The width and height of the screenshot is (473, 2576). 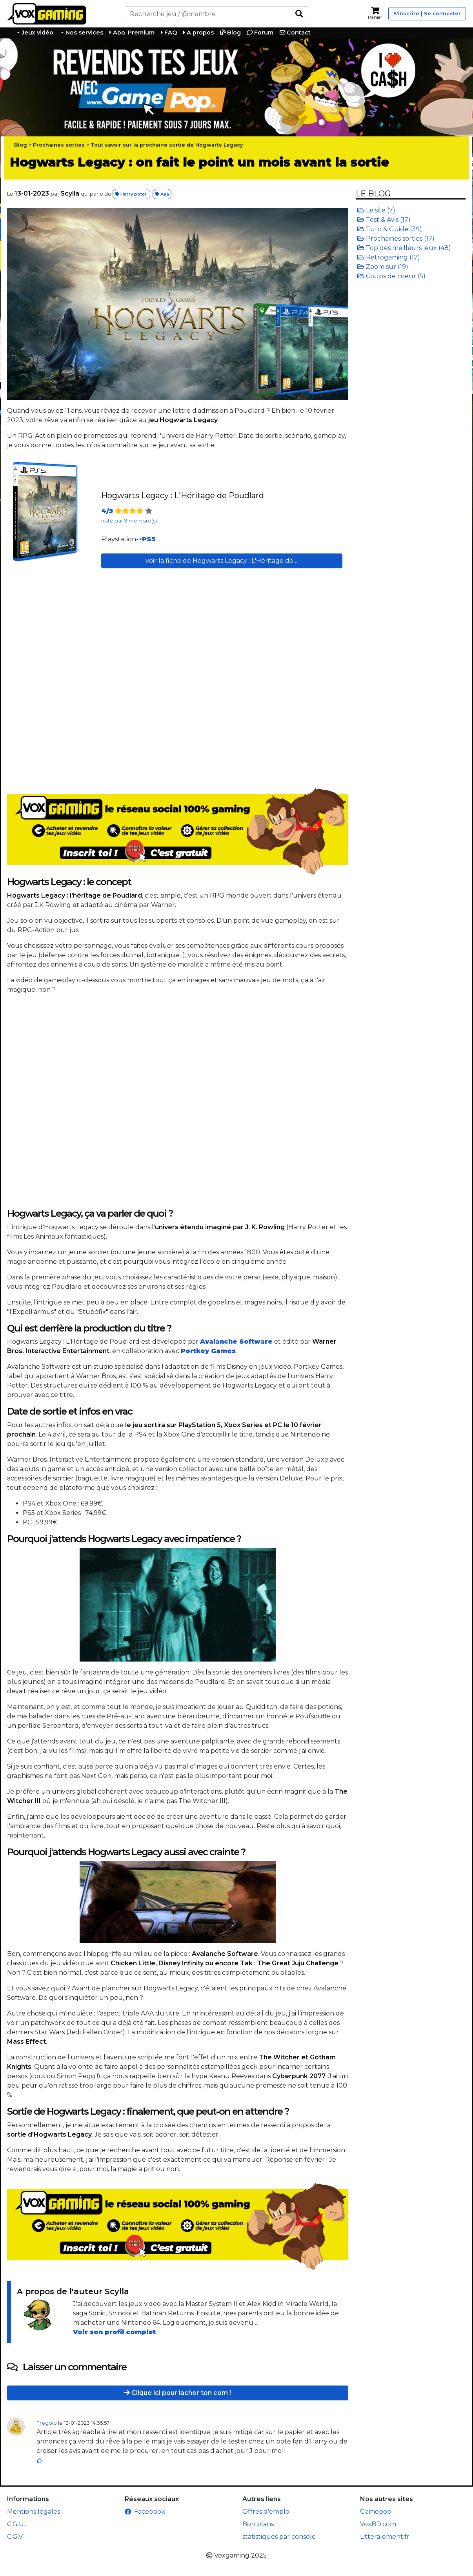 I want to click on Abo. Premium, so click(x=132, y=32).